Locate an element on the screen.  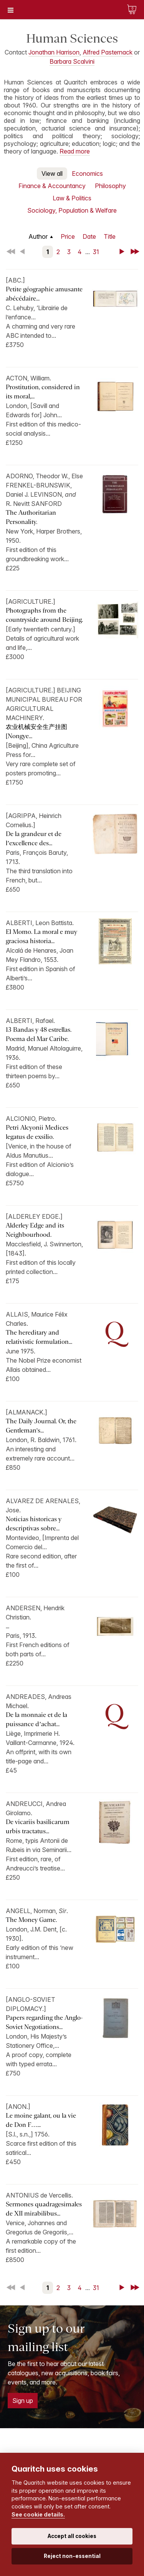
Philosophy is located at coordinates (110, 186).